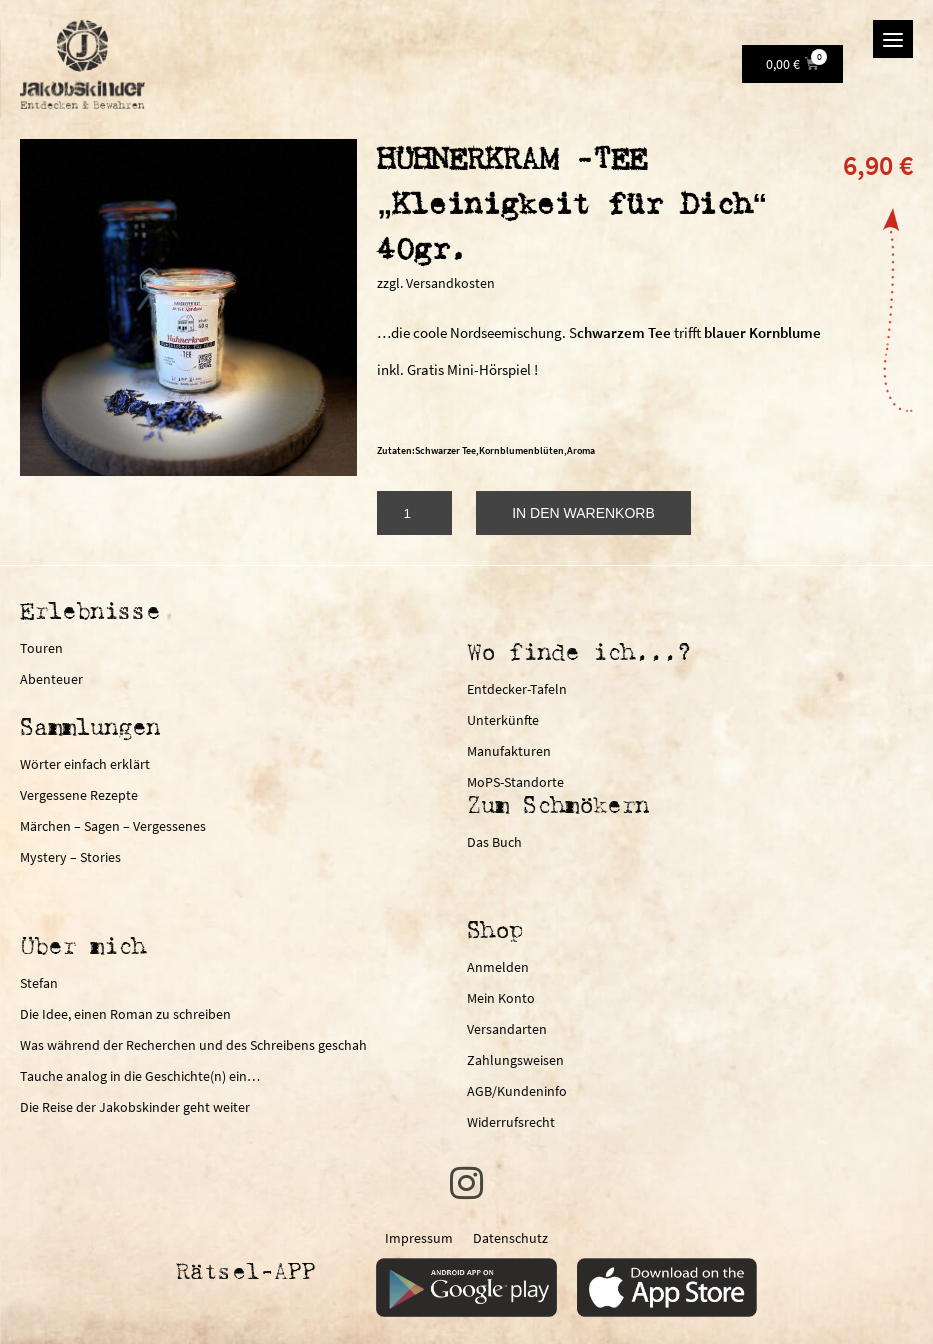 Image resolution: width=933 pixels, height=1344 pixels. Describe the element at coordinates (85, 764) in the screenshot. I see `Wörter einfach erklärt` at that location.